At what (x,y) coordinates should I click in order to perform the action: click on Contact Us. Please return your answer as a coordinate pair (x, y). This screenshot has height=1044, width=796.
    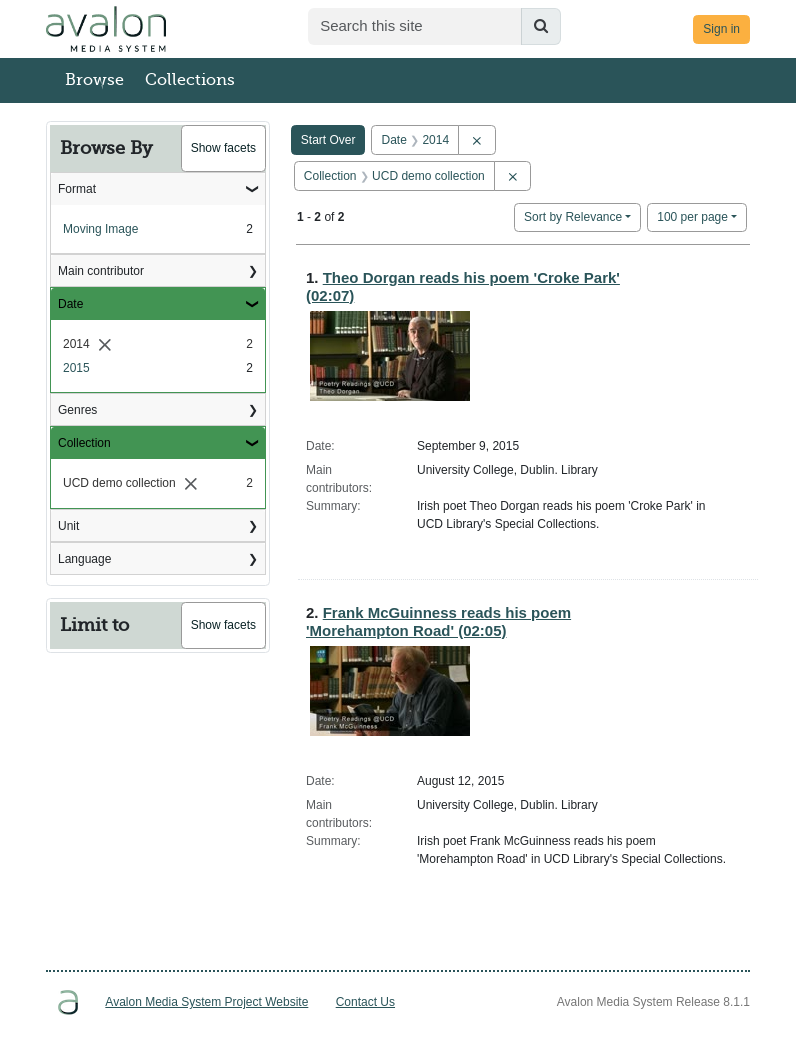
    Looking at the image, I should click on (365, 1002).